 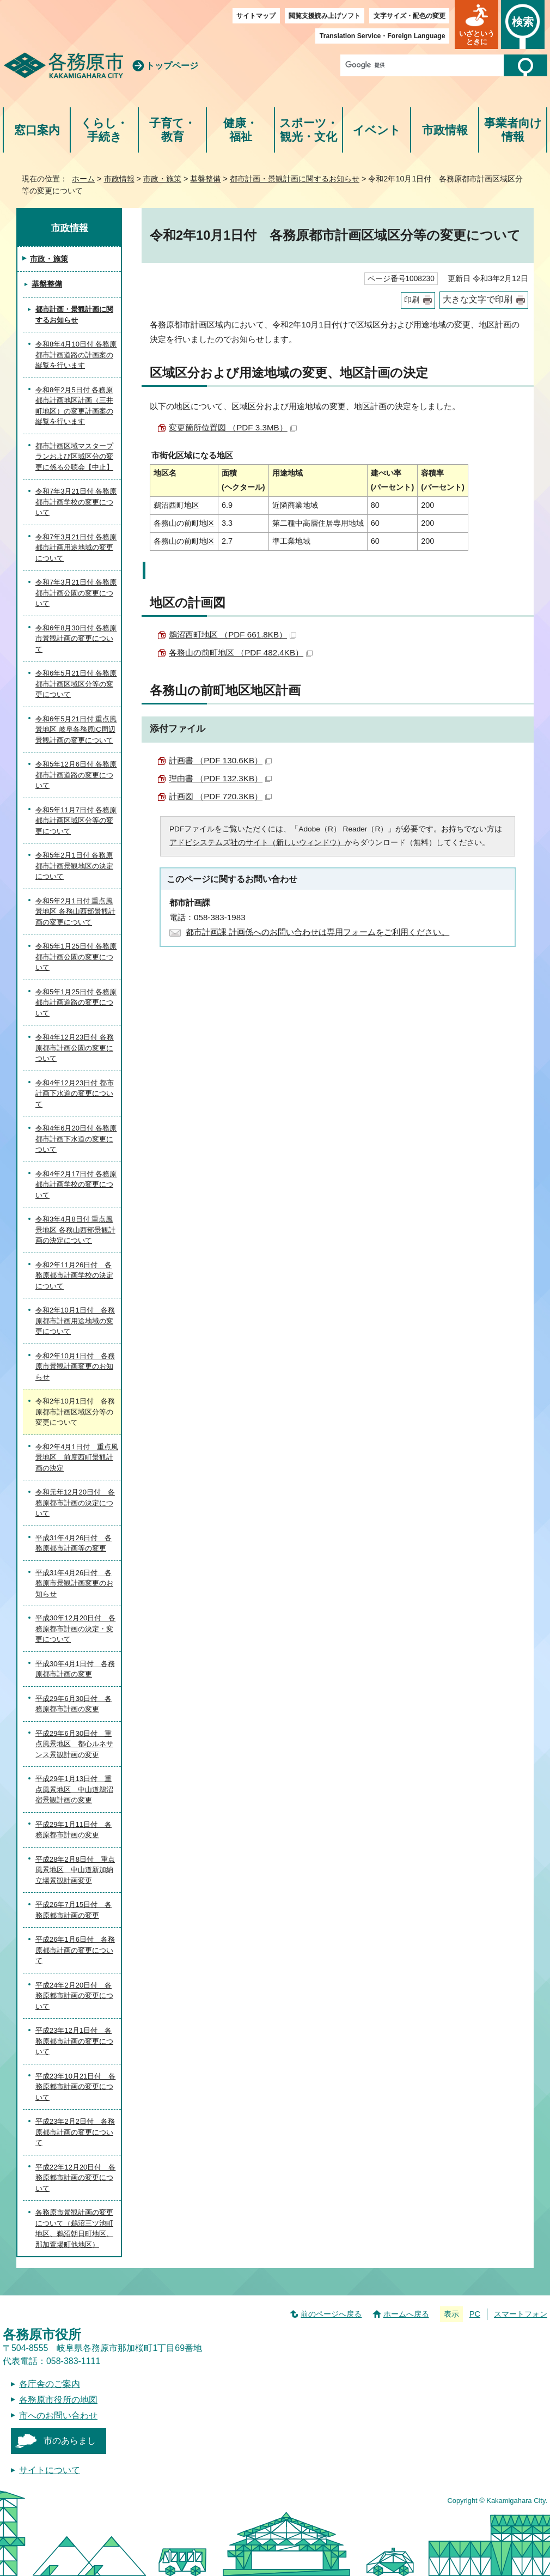 What do you see at coordinates (331, 2314) in the screenshot?
I see `前のページへ戻る` at bounding box center [331, 2314].